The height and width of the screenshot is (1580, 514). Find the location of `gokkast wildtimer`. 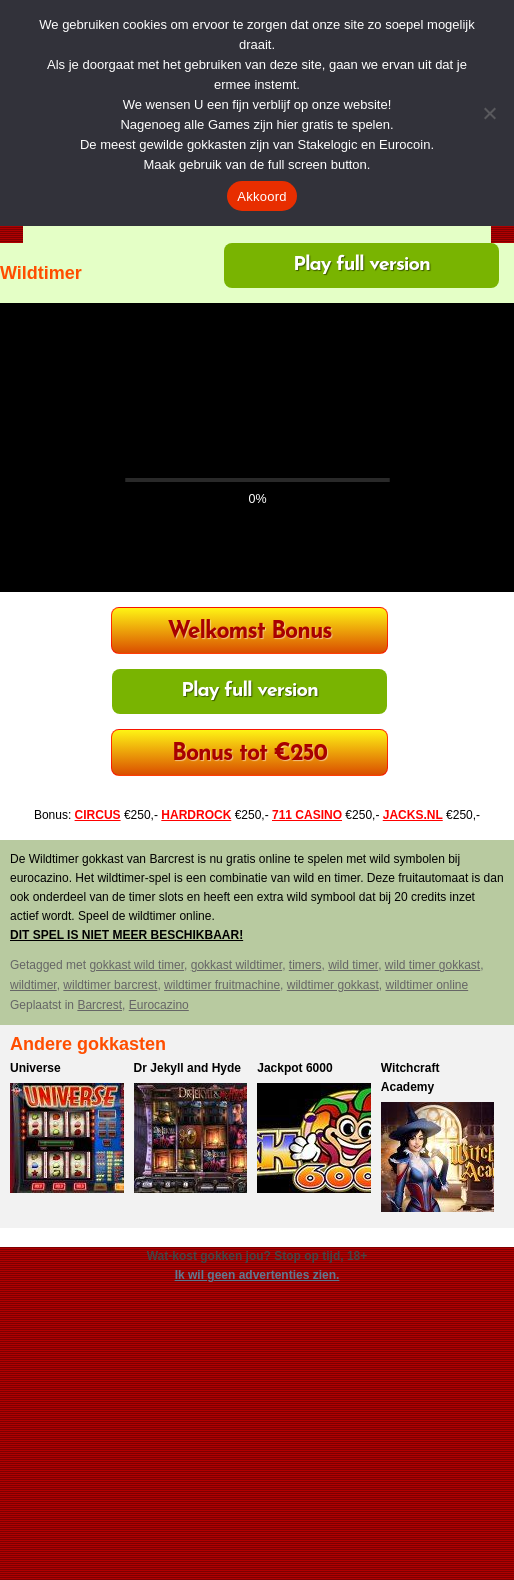

gokkast wildtimer is located at coordinates (236, 965).